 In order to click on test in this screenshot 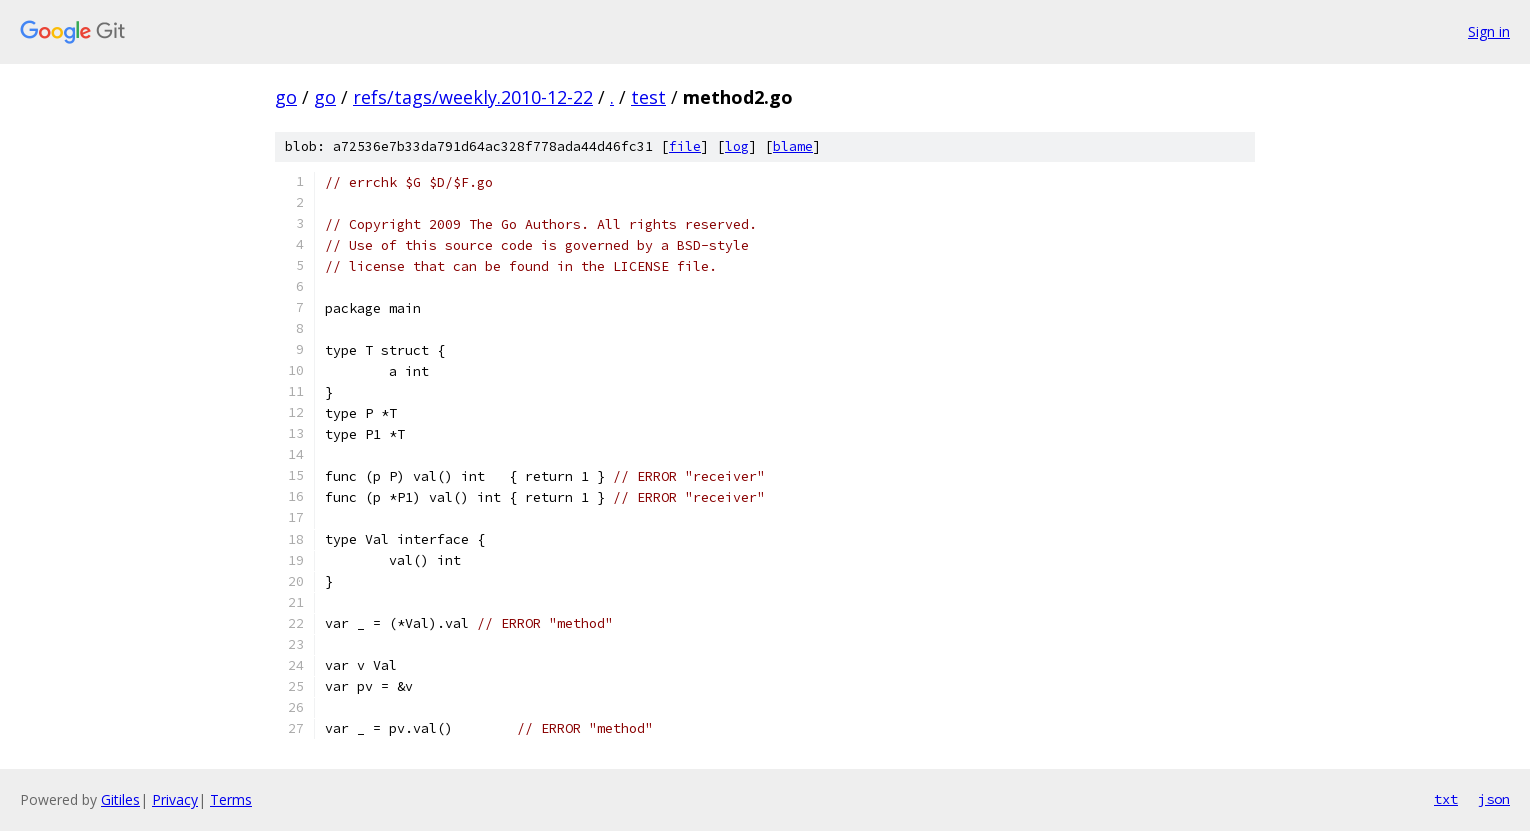, I will do `click(648, 97)`.